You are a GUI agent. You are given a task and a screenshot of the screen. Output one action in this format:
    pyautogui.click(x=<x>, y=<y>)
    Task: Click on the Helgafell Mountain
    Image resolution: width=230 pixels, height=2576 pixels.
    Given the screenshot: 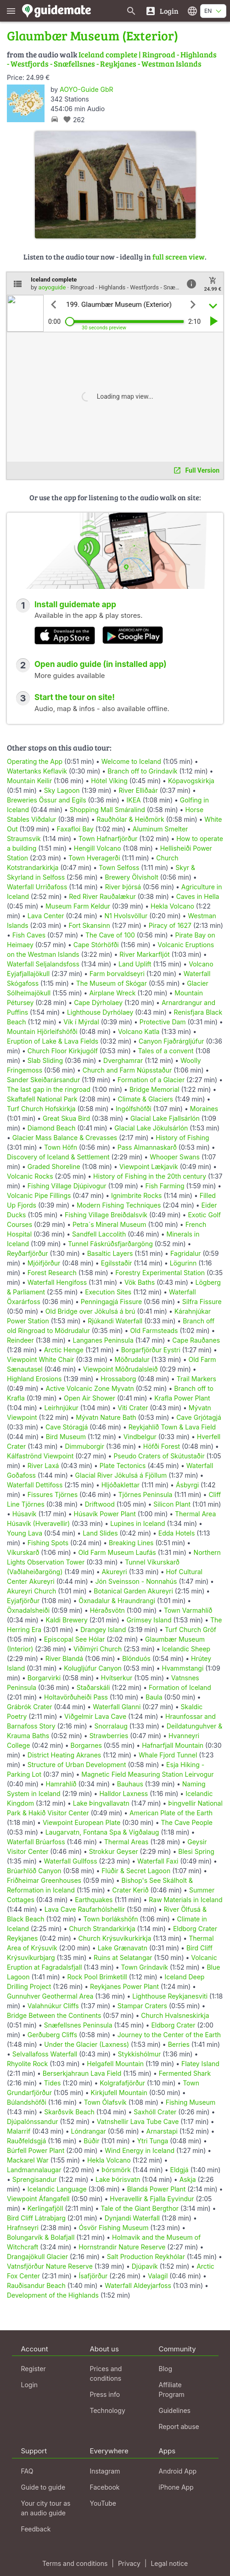 What is the action you would take?
    pyautogui.click(x=115, y=2064)
    